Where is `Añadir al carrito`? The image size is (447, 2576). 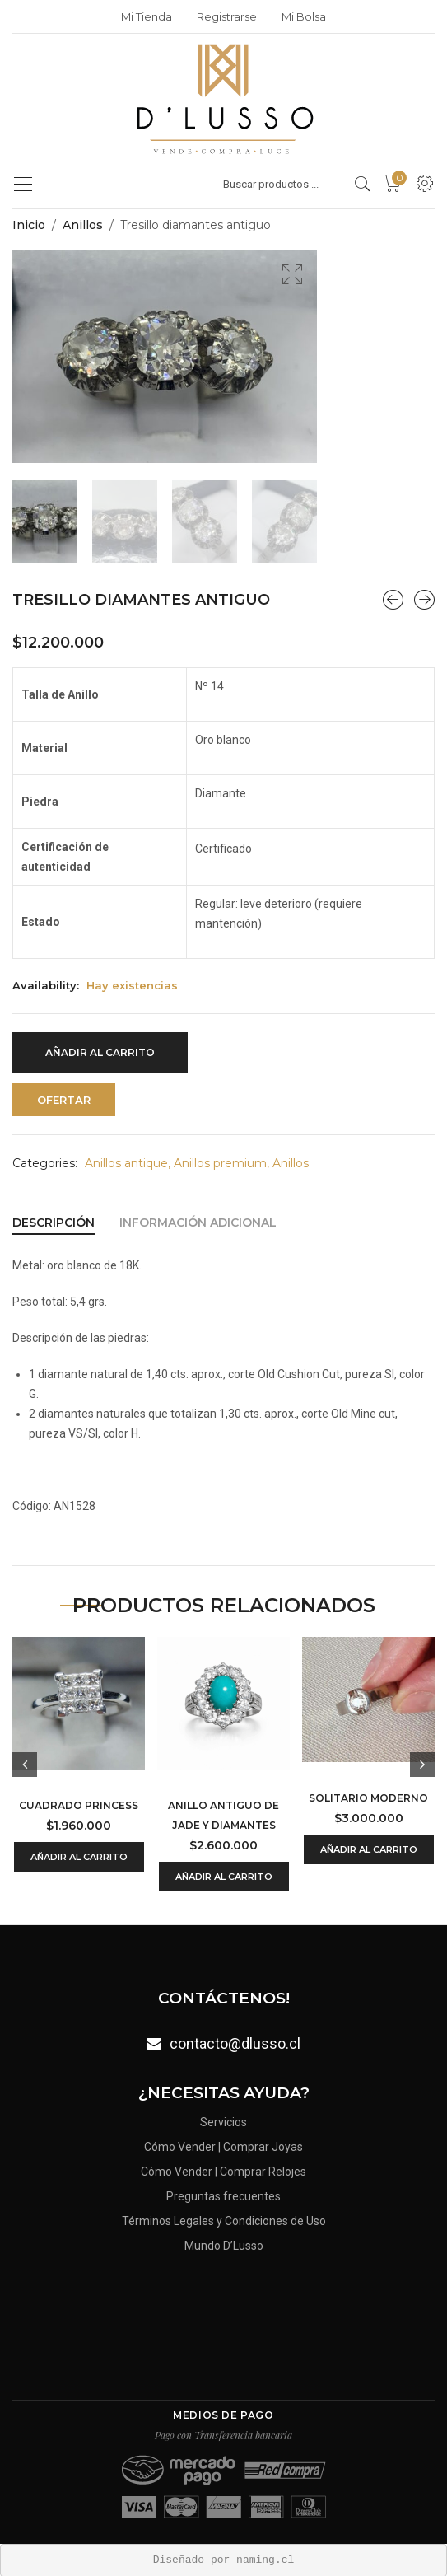 Añadir al carrito is located at coordinates (100, 1051).